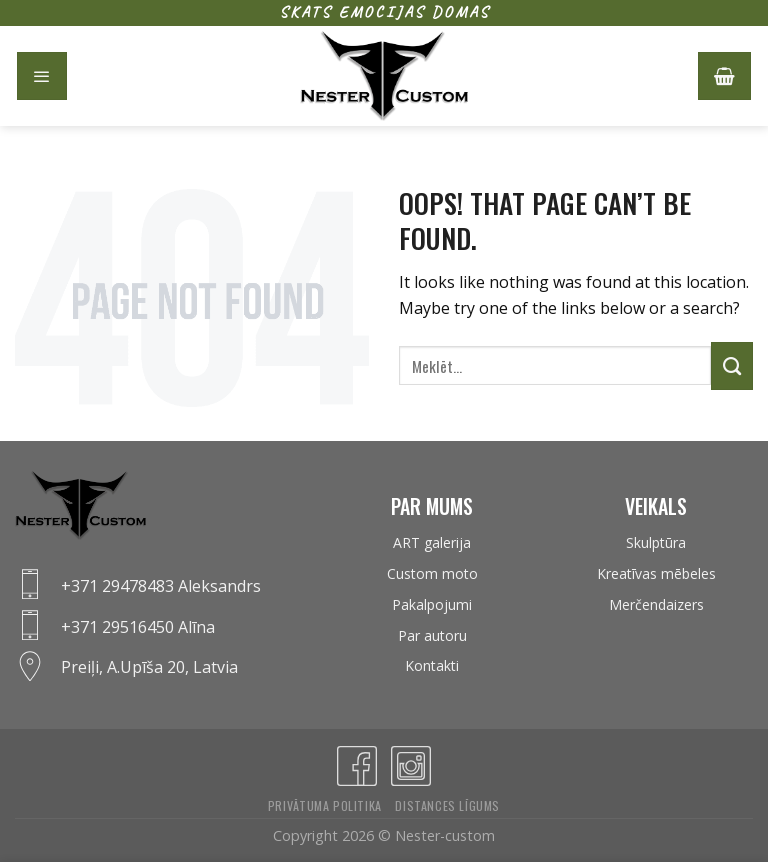 This screenshot has width=768, height=862. I want to click on [Menu], so click(42, 76).